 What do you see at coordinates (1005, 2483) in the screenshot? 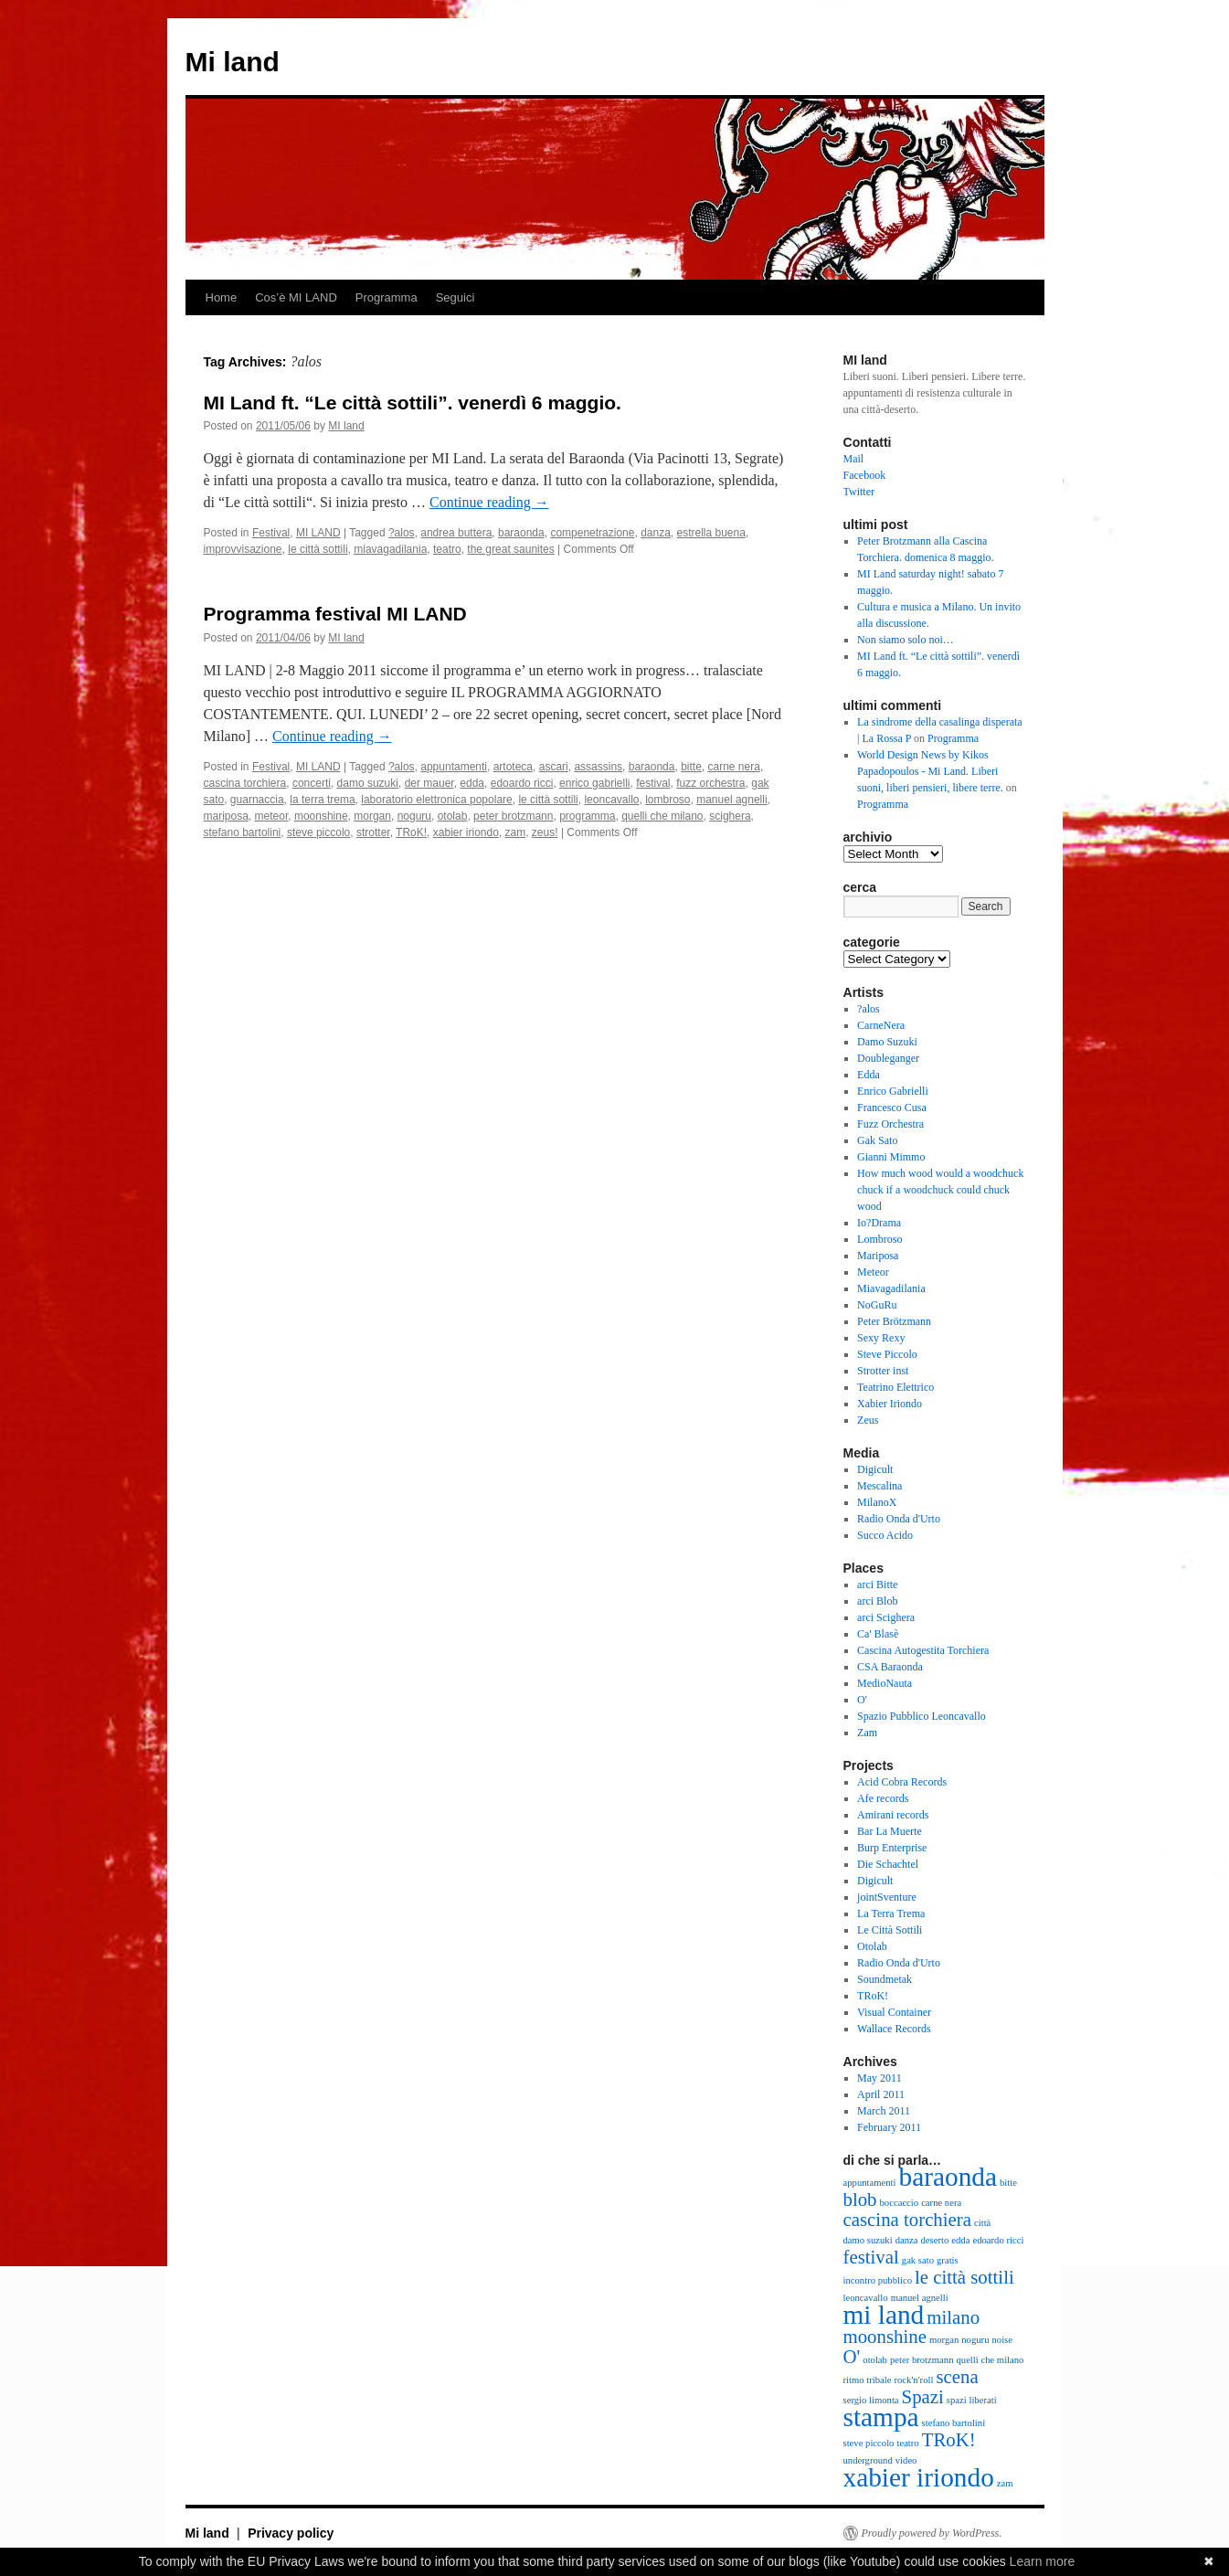
I see `zam [zam (2 items)]` at bounding box center [1005, 2483].